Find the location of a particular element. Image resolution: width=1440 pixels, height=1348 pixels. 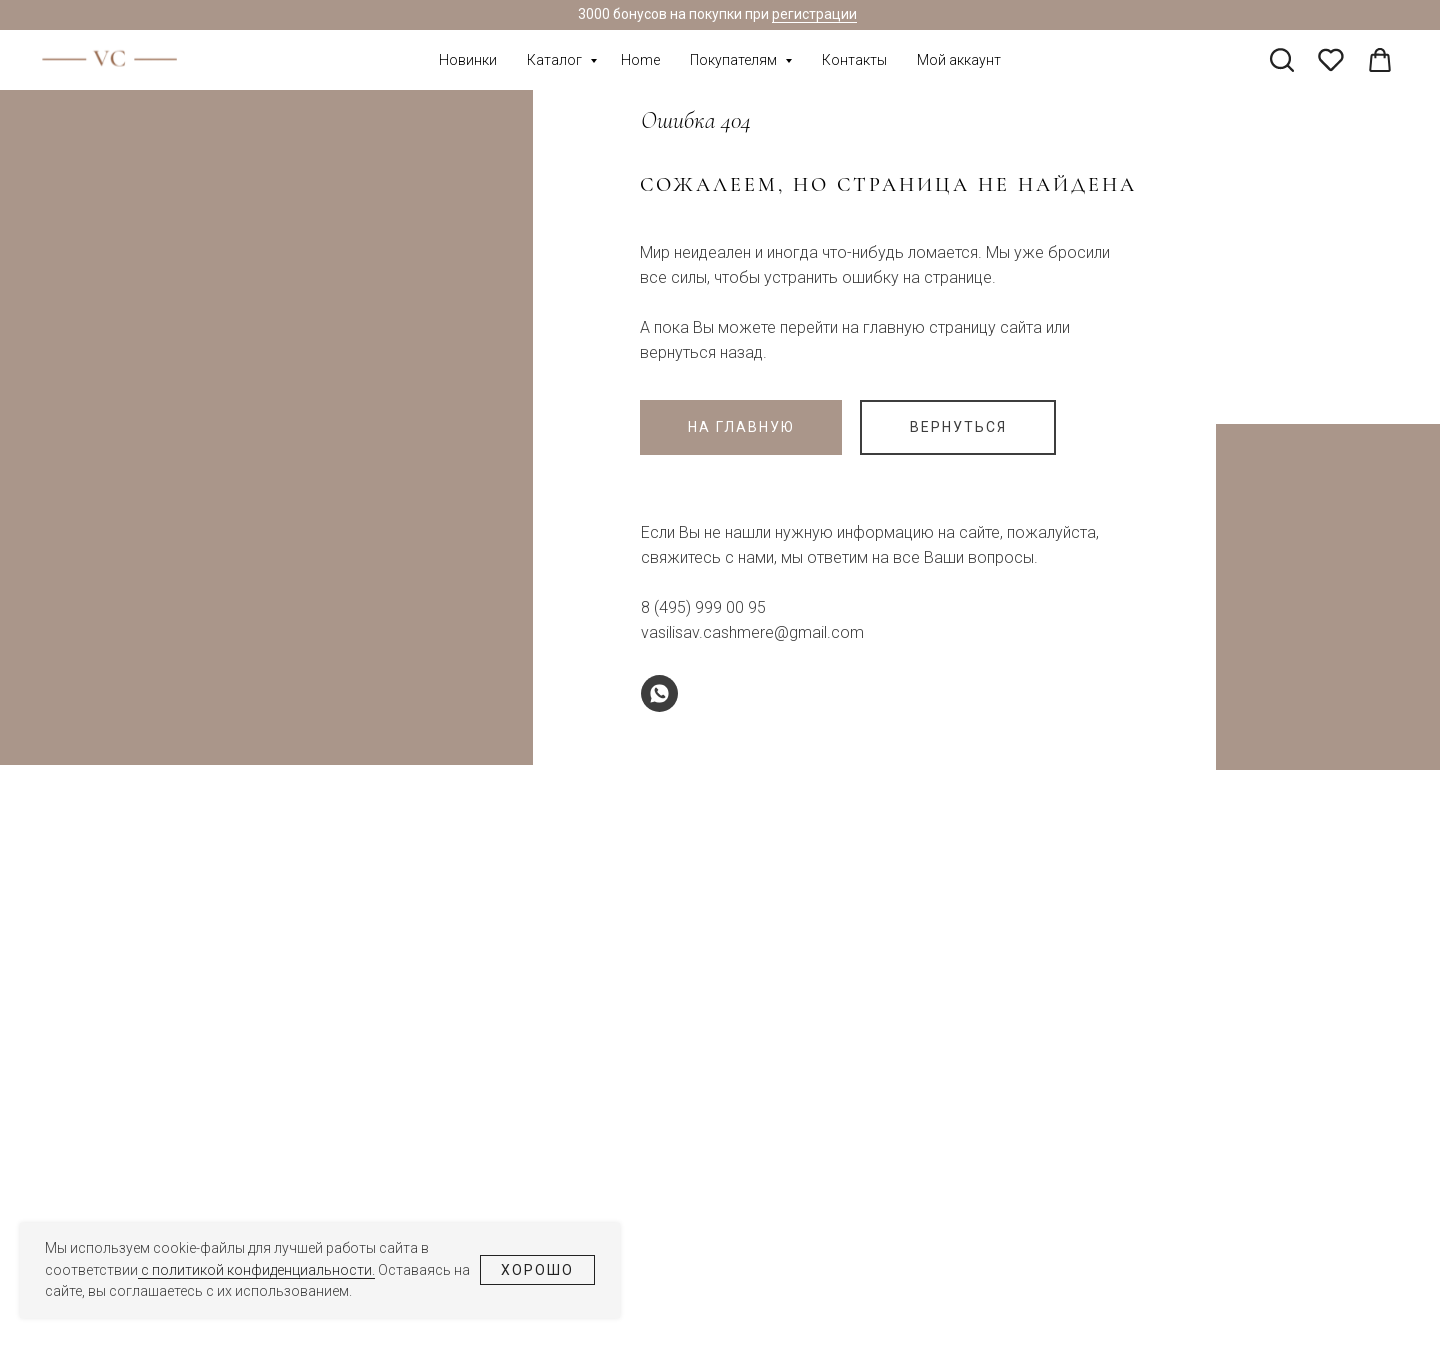

Контакты is located at coordinates (854, 60).